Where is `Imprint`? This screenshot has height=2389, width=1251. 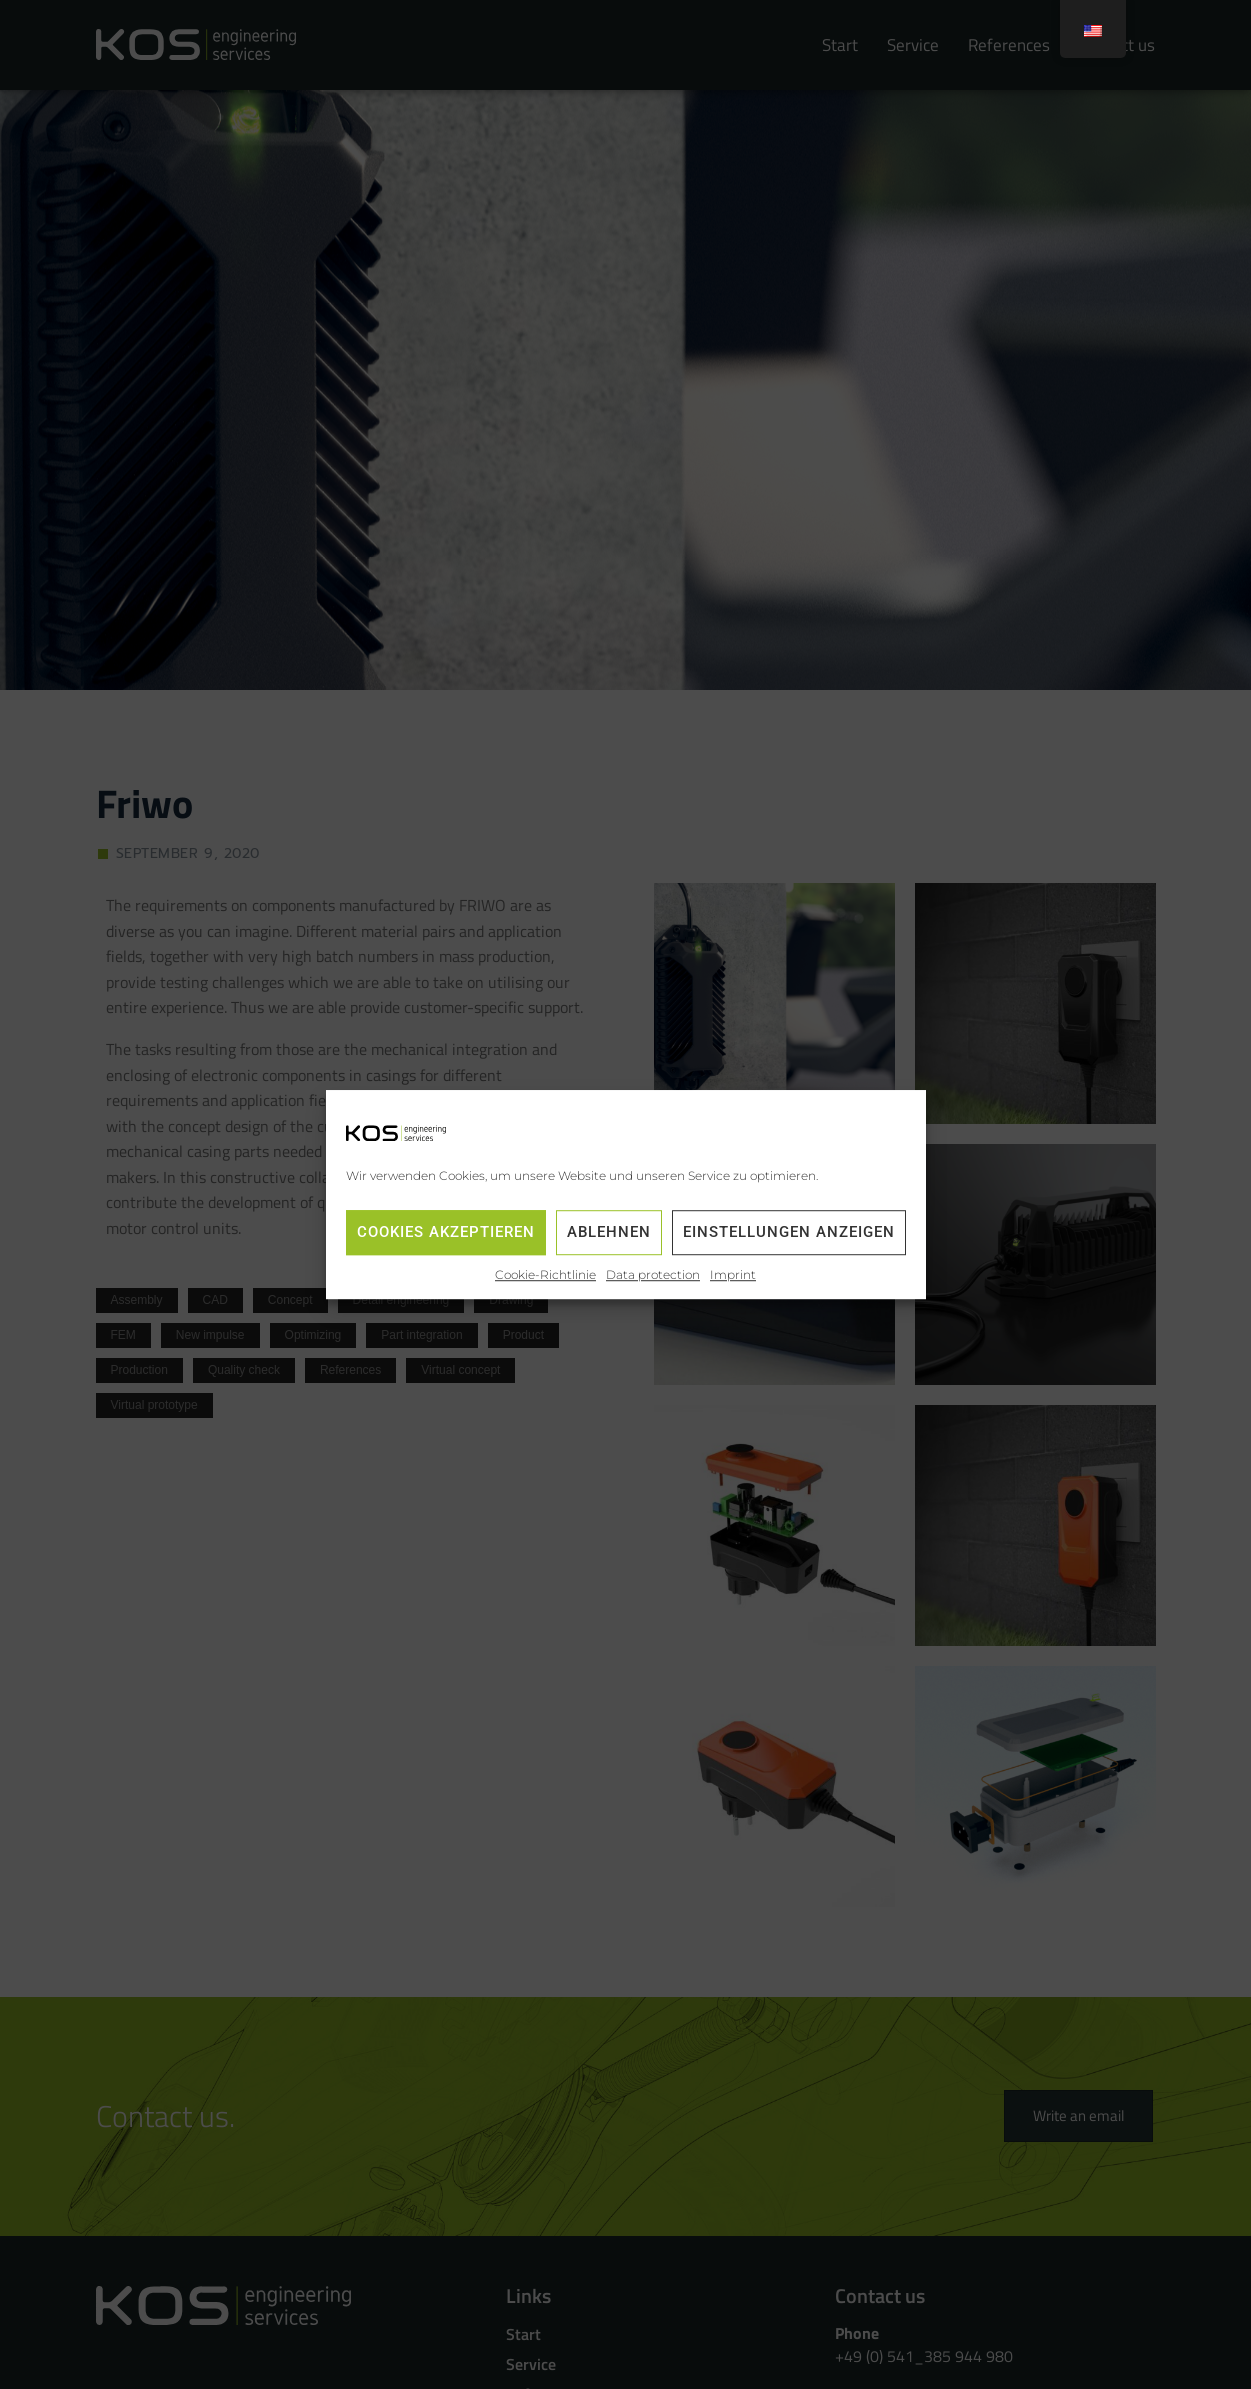
Imprint is located at coordinates (733, 1274).